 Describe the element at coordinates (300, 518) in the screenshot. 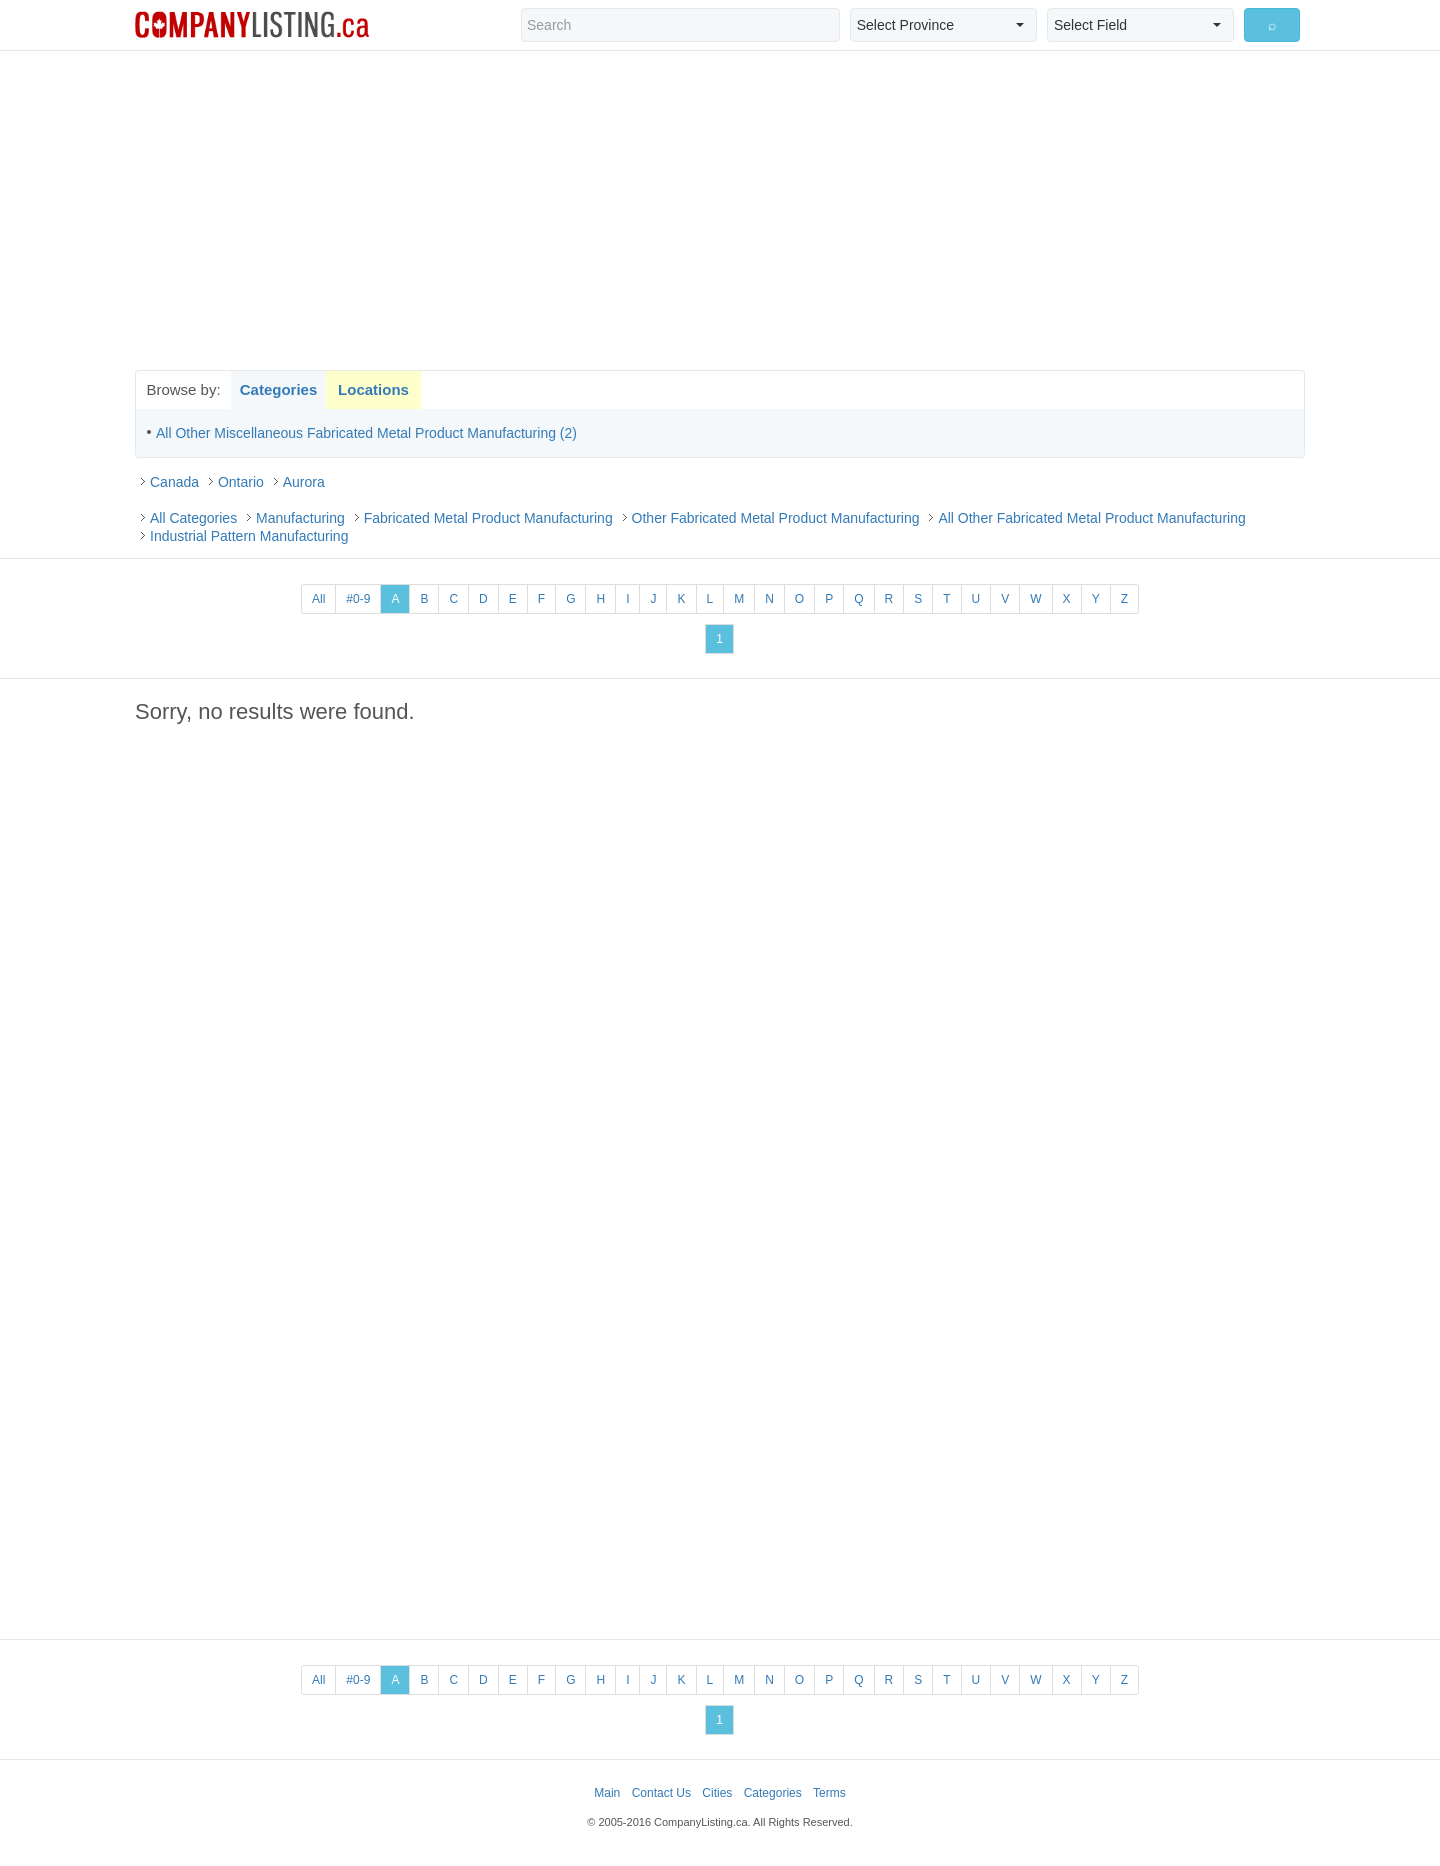

I see `Manufacturing` at that location.